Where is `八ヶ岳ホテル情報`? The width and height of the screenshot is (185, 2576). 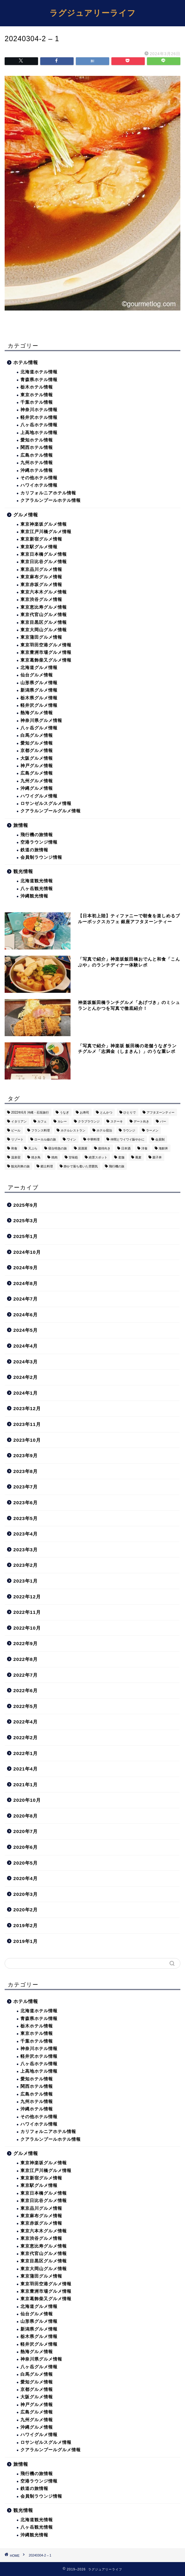 八ヶ岳ホテル情報 is located at coordinates (39, 425).